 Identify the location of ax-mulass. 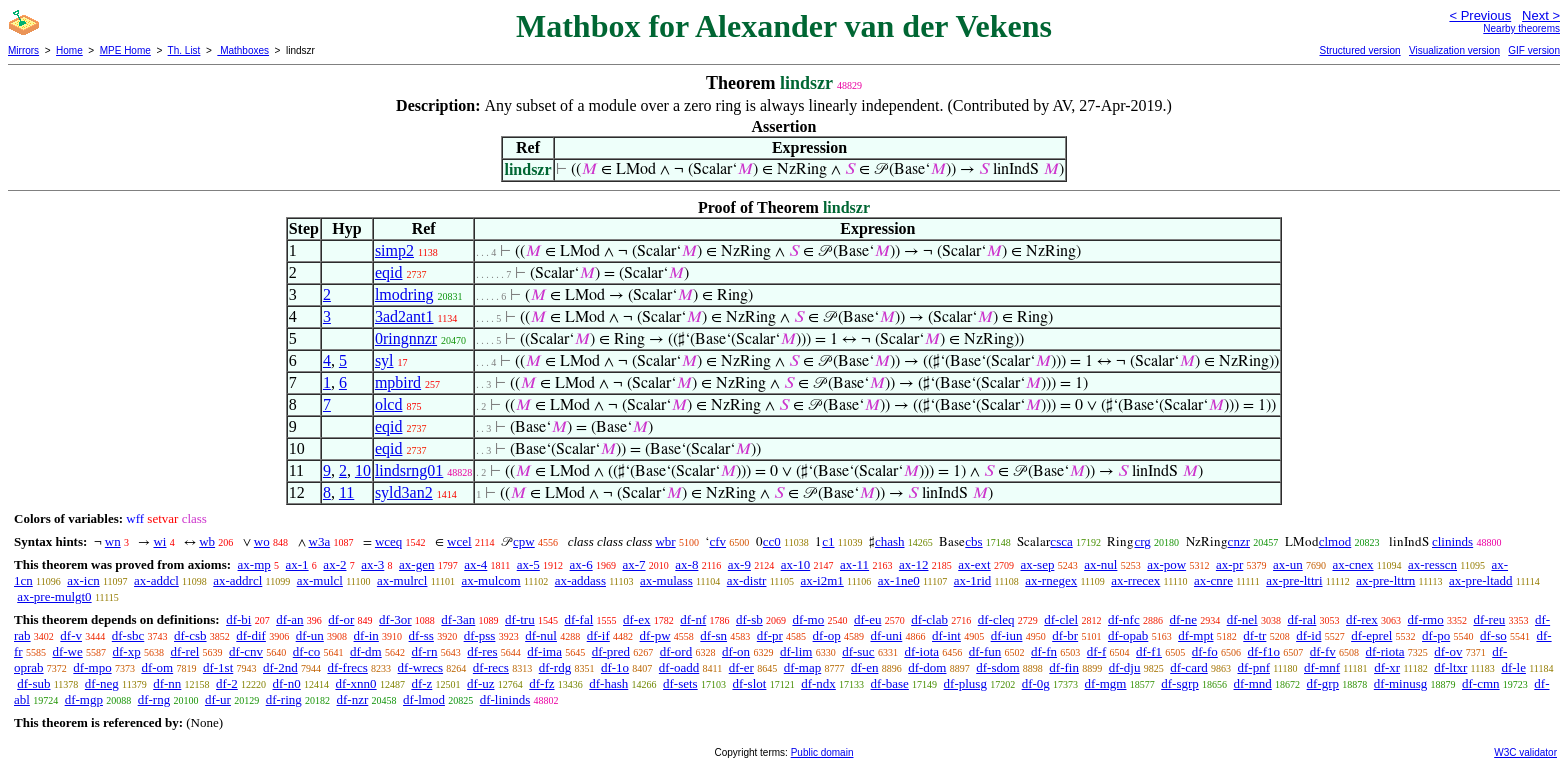
(666, 580).